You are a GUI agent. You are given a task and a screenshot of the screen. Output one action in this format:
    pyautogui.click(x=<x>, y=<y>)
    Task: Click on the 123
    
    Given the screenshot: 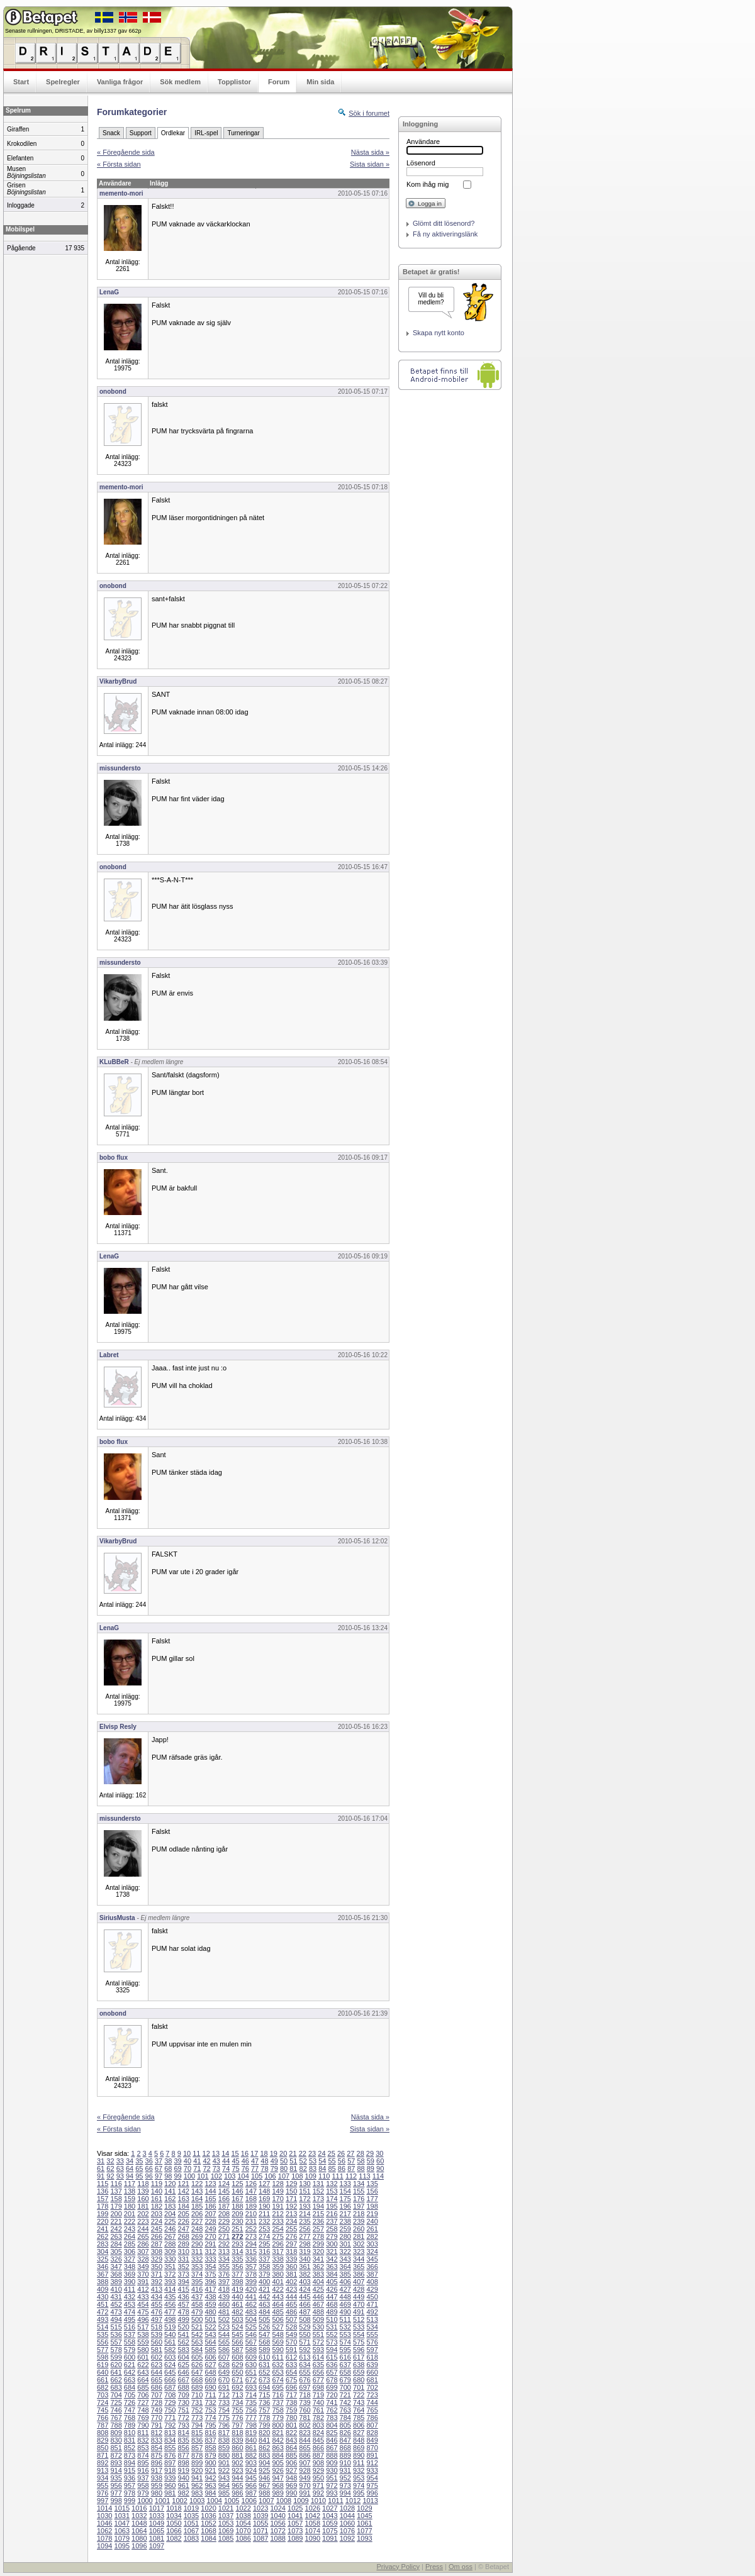 What is the action you would take?
    pyautogui.click(x=210, y=2183)
    